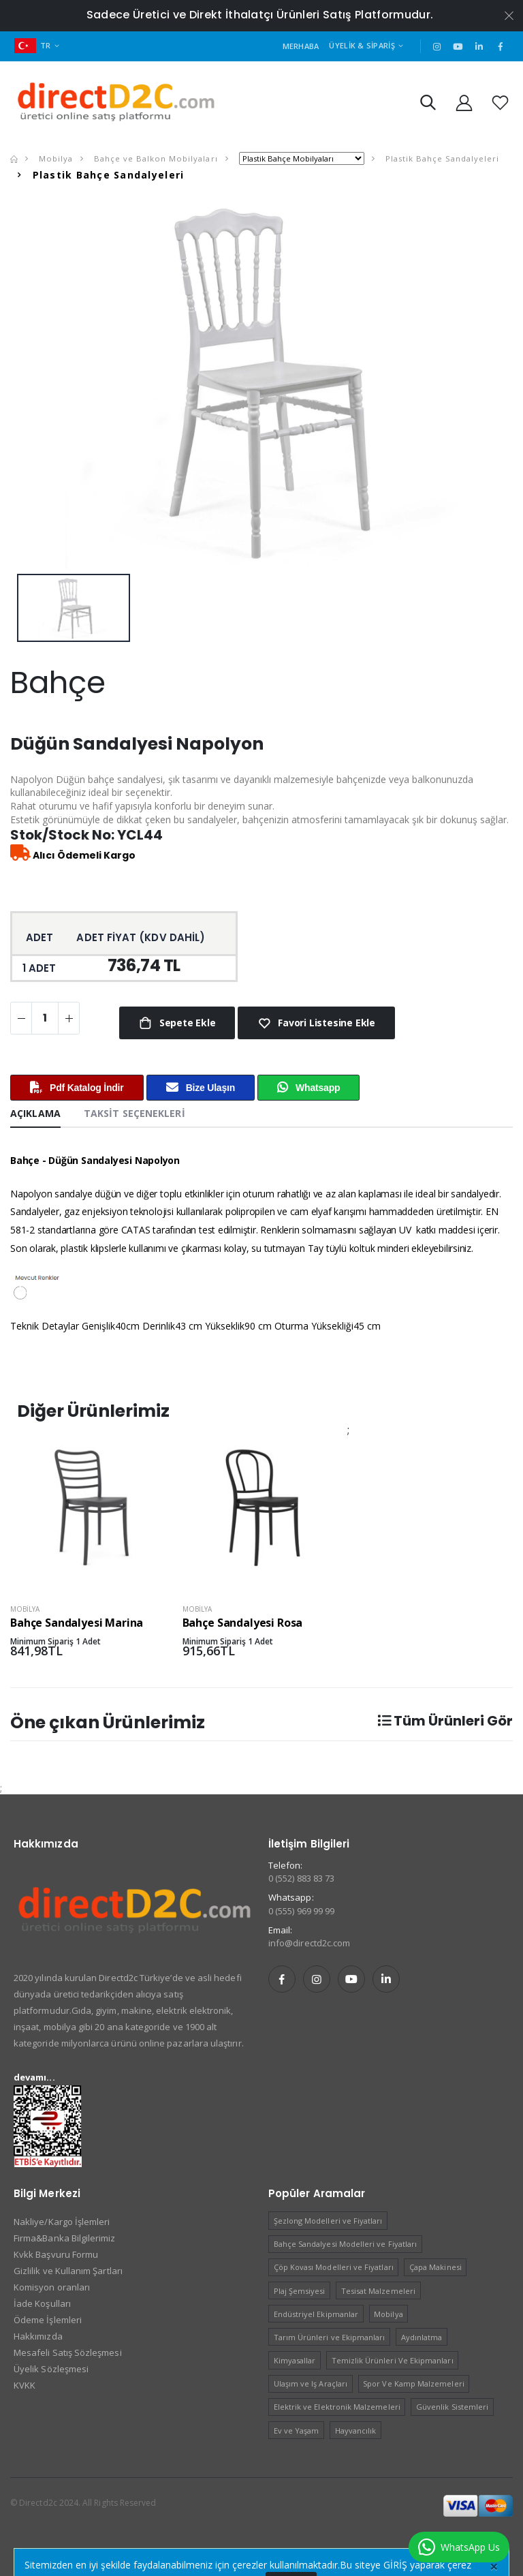 Image resolution: width=523 pixels, height=2576 pixels. Describe the element at coordinates (38, 2336) in the screenshot. I see `Hakkımızda` at that location.